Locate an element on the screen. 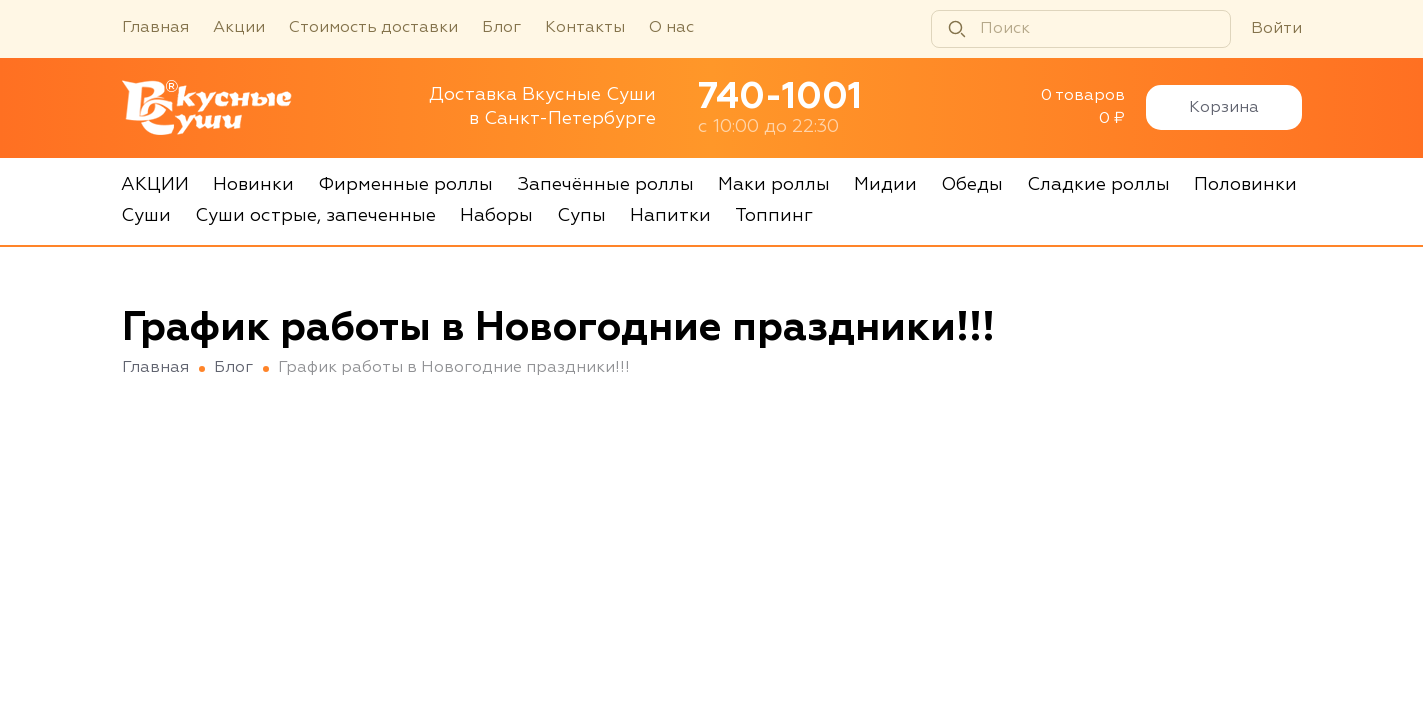 This screenshot has width=1423, height=720. Акции is located at coordinates (239, 28).